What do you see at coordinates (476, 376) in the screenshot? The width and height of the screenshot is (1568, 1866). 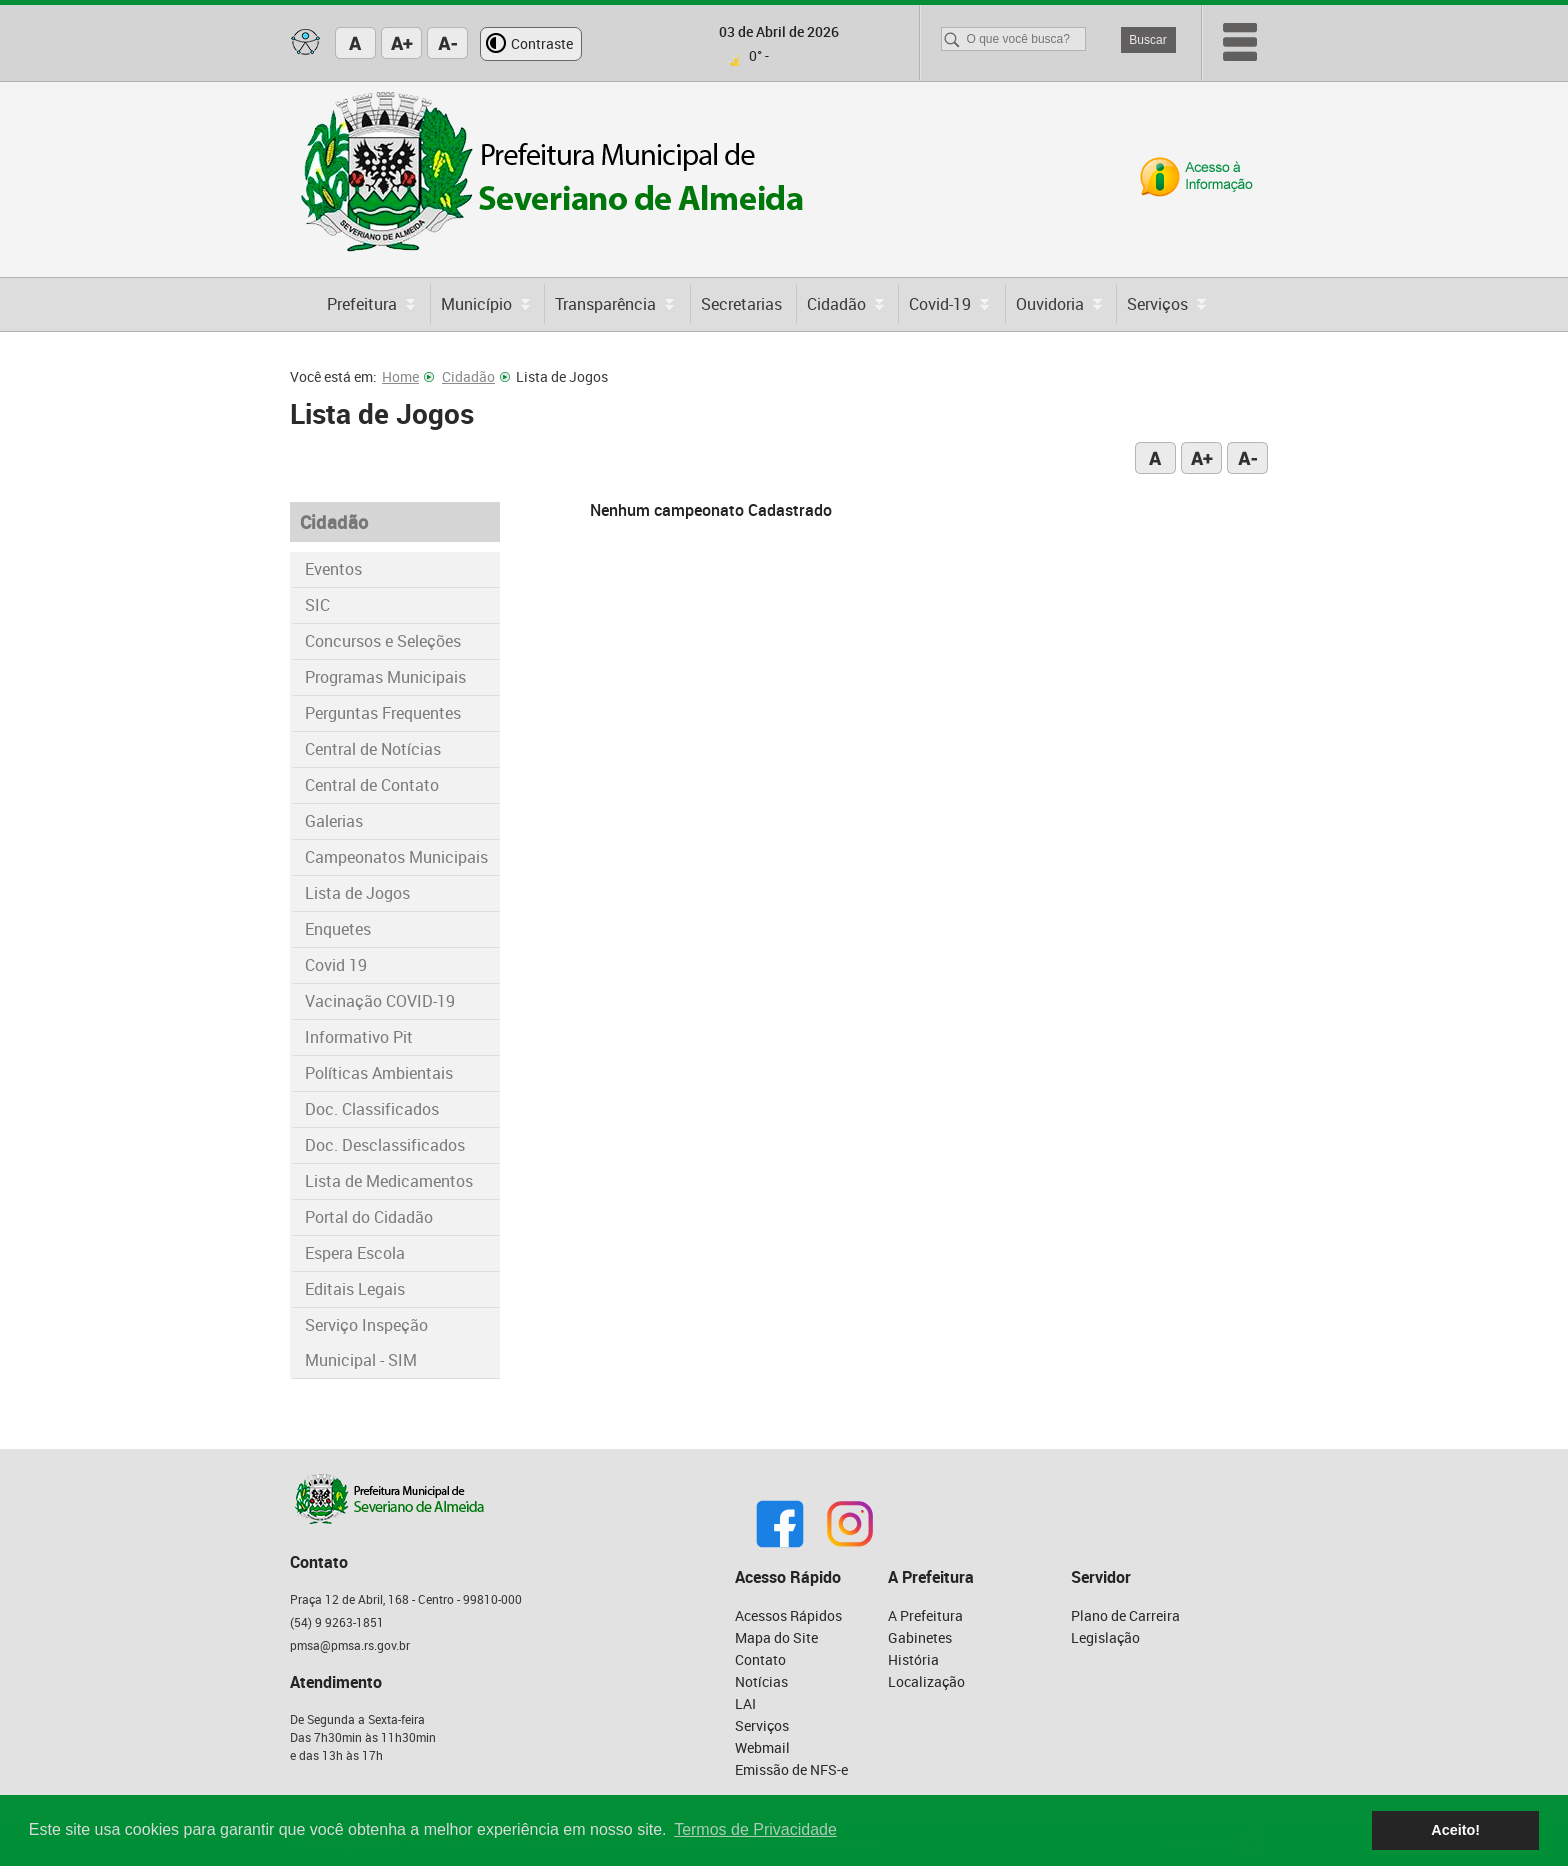 I see `Cidadão` at bounding box center [476, 376].